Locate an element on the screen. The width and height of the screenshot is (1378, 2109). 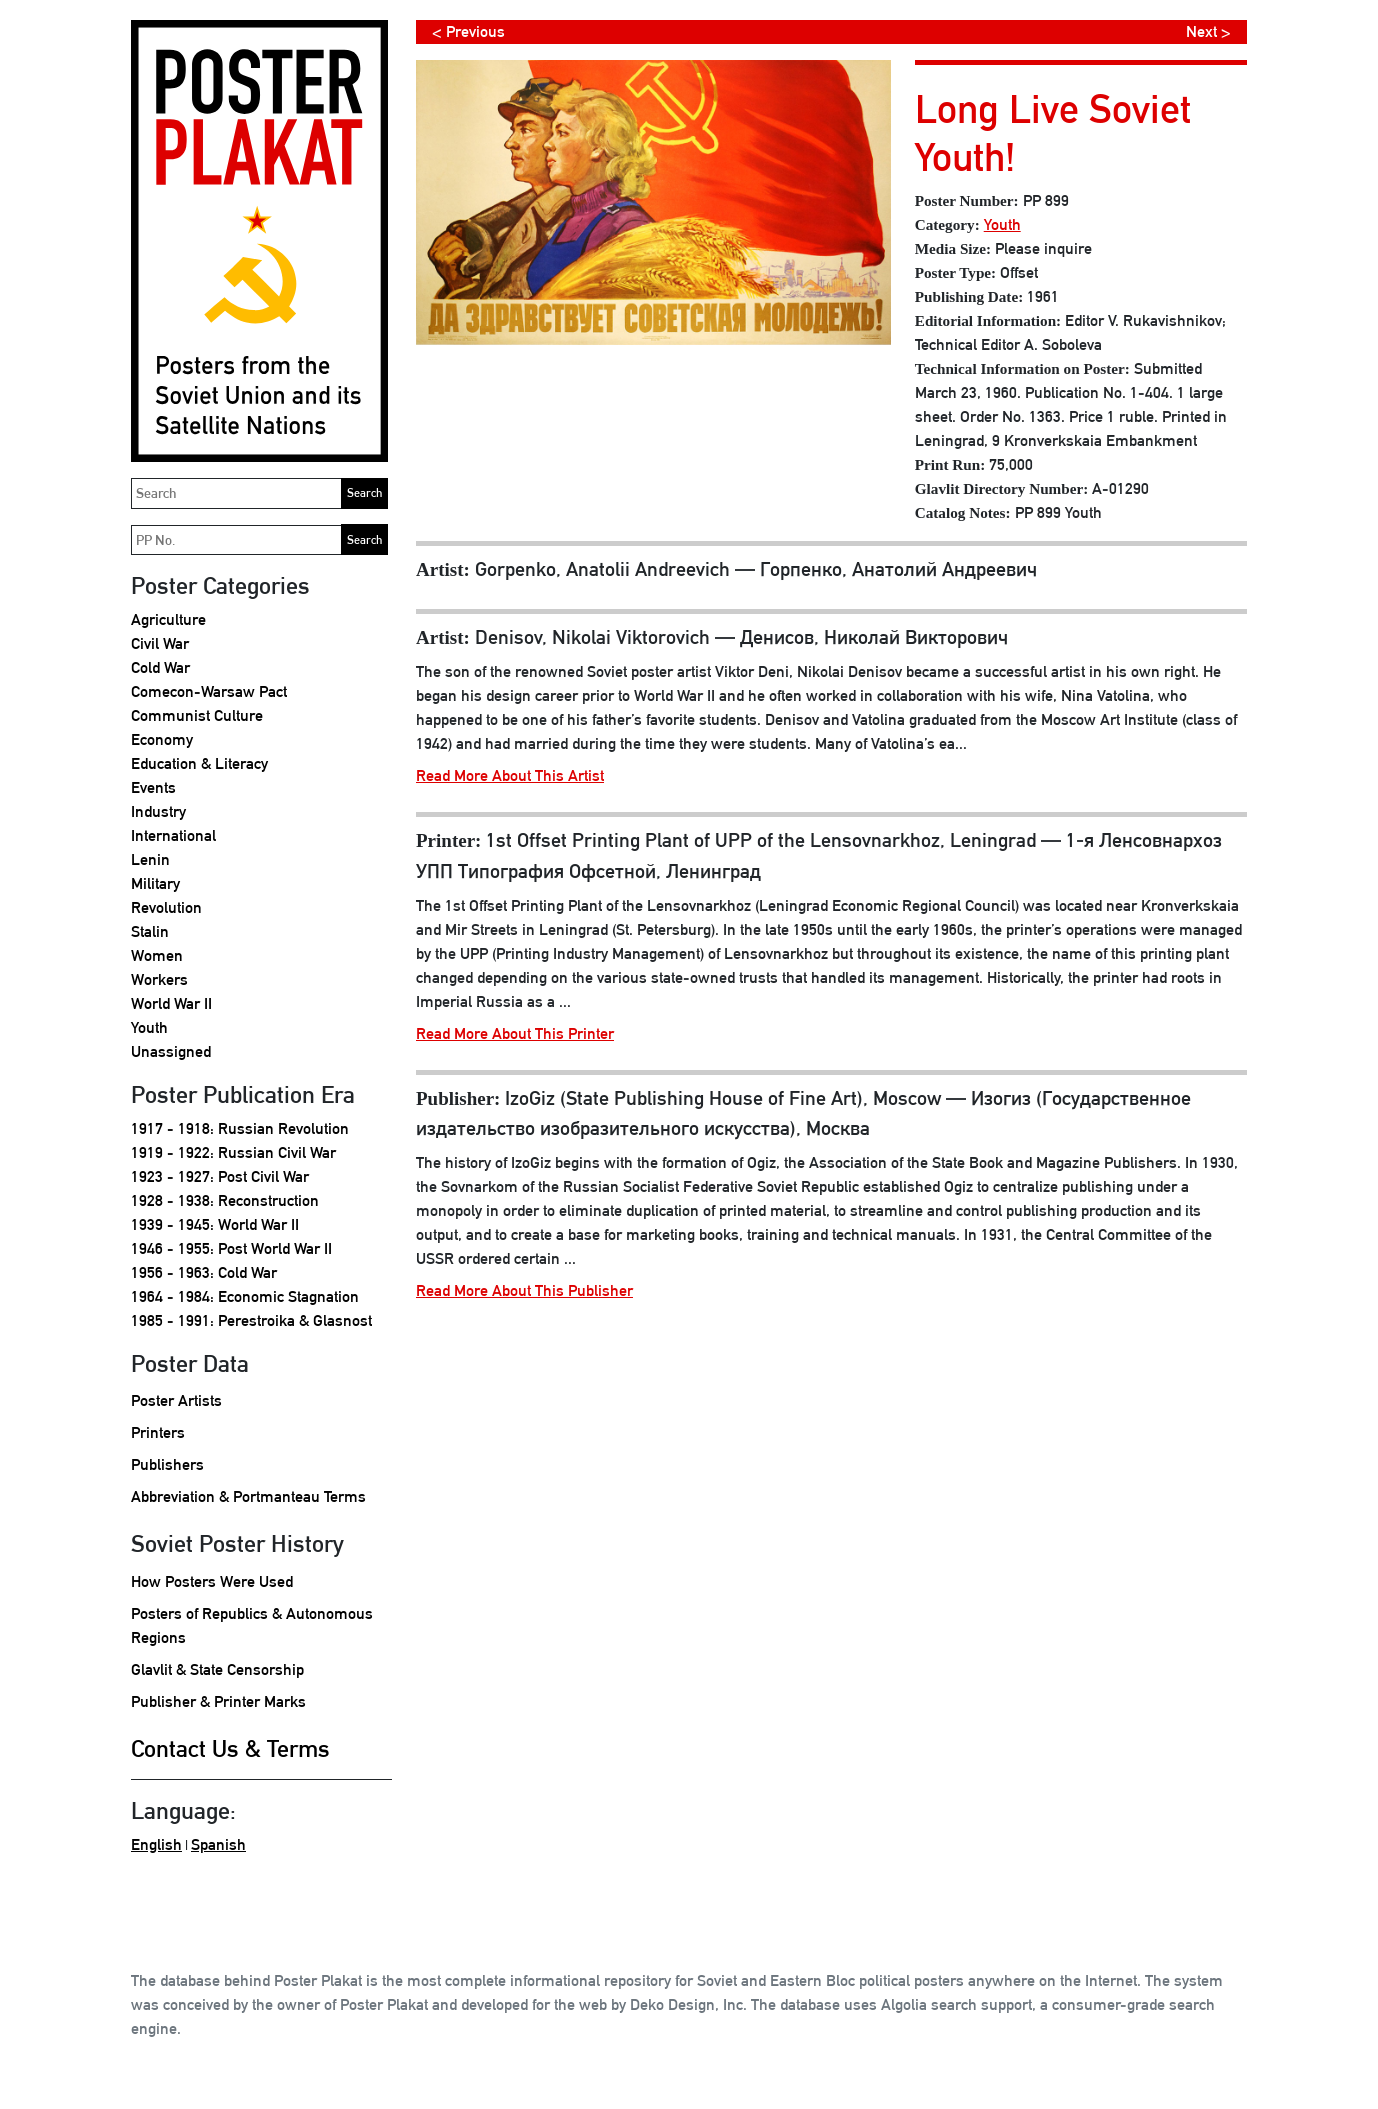
Lenin is located at coordinates (150, 859).